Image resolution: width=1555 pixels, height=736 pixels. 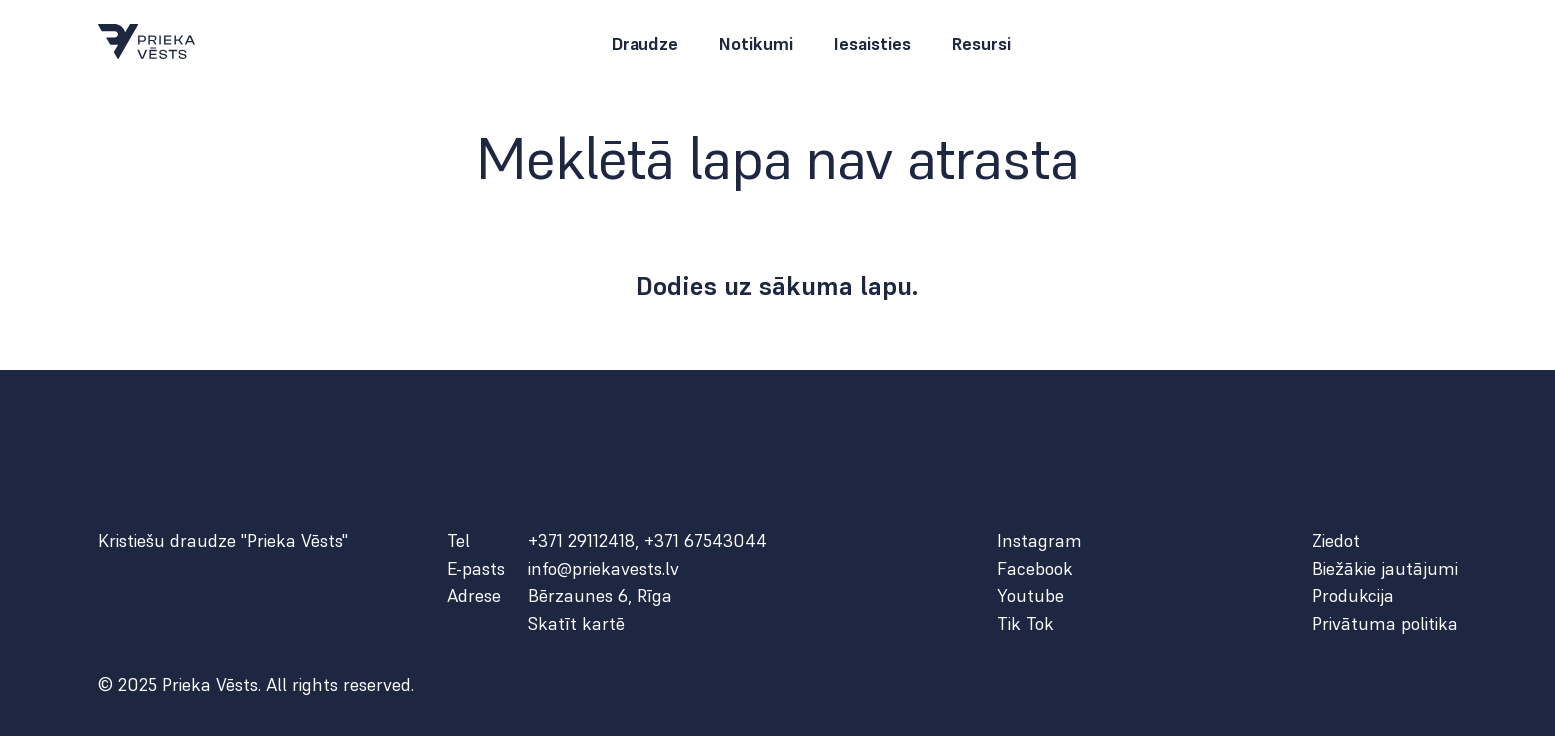 I want to click on Ziedot, so click(x=1336, y=541).